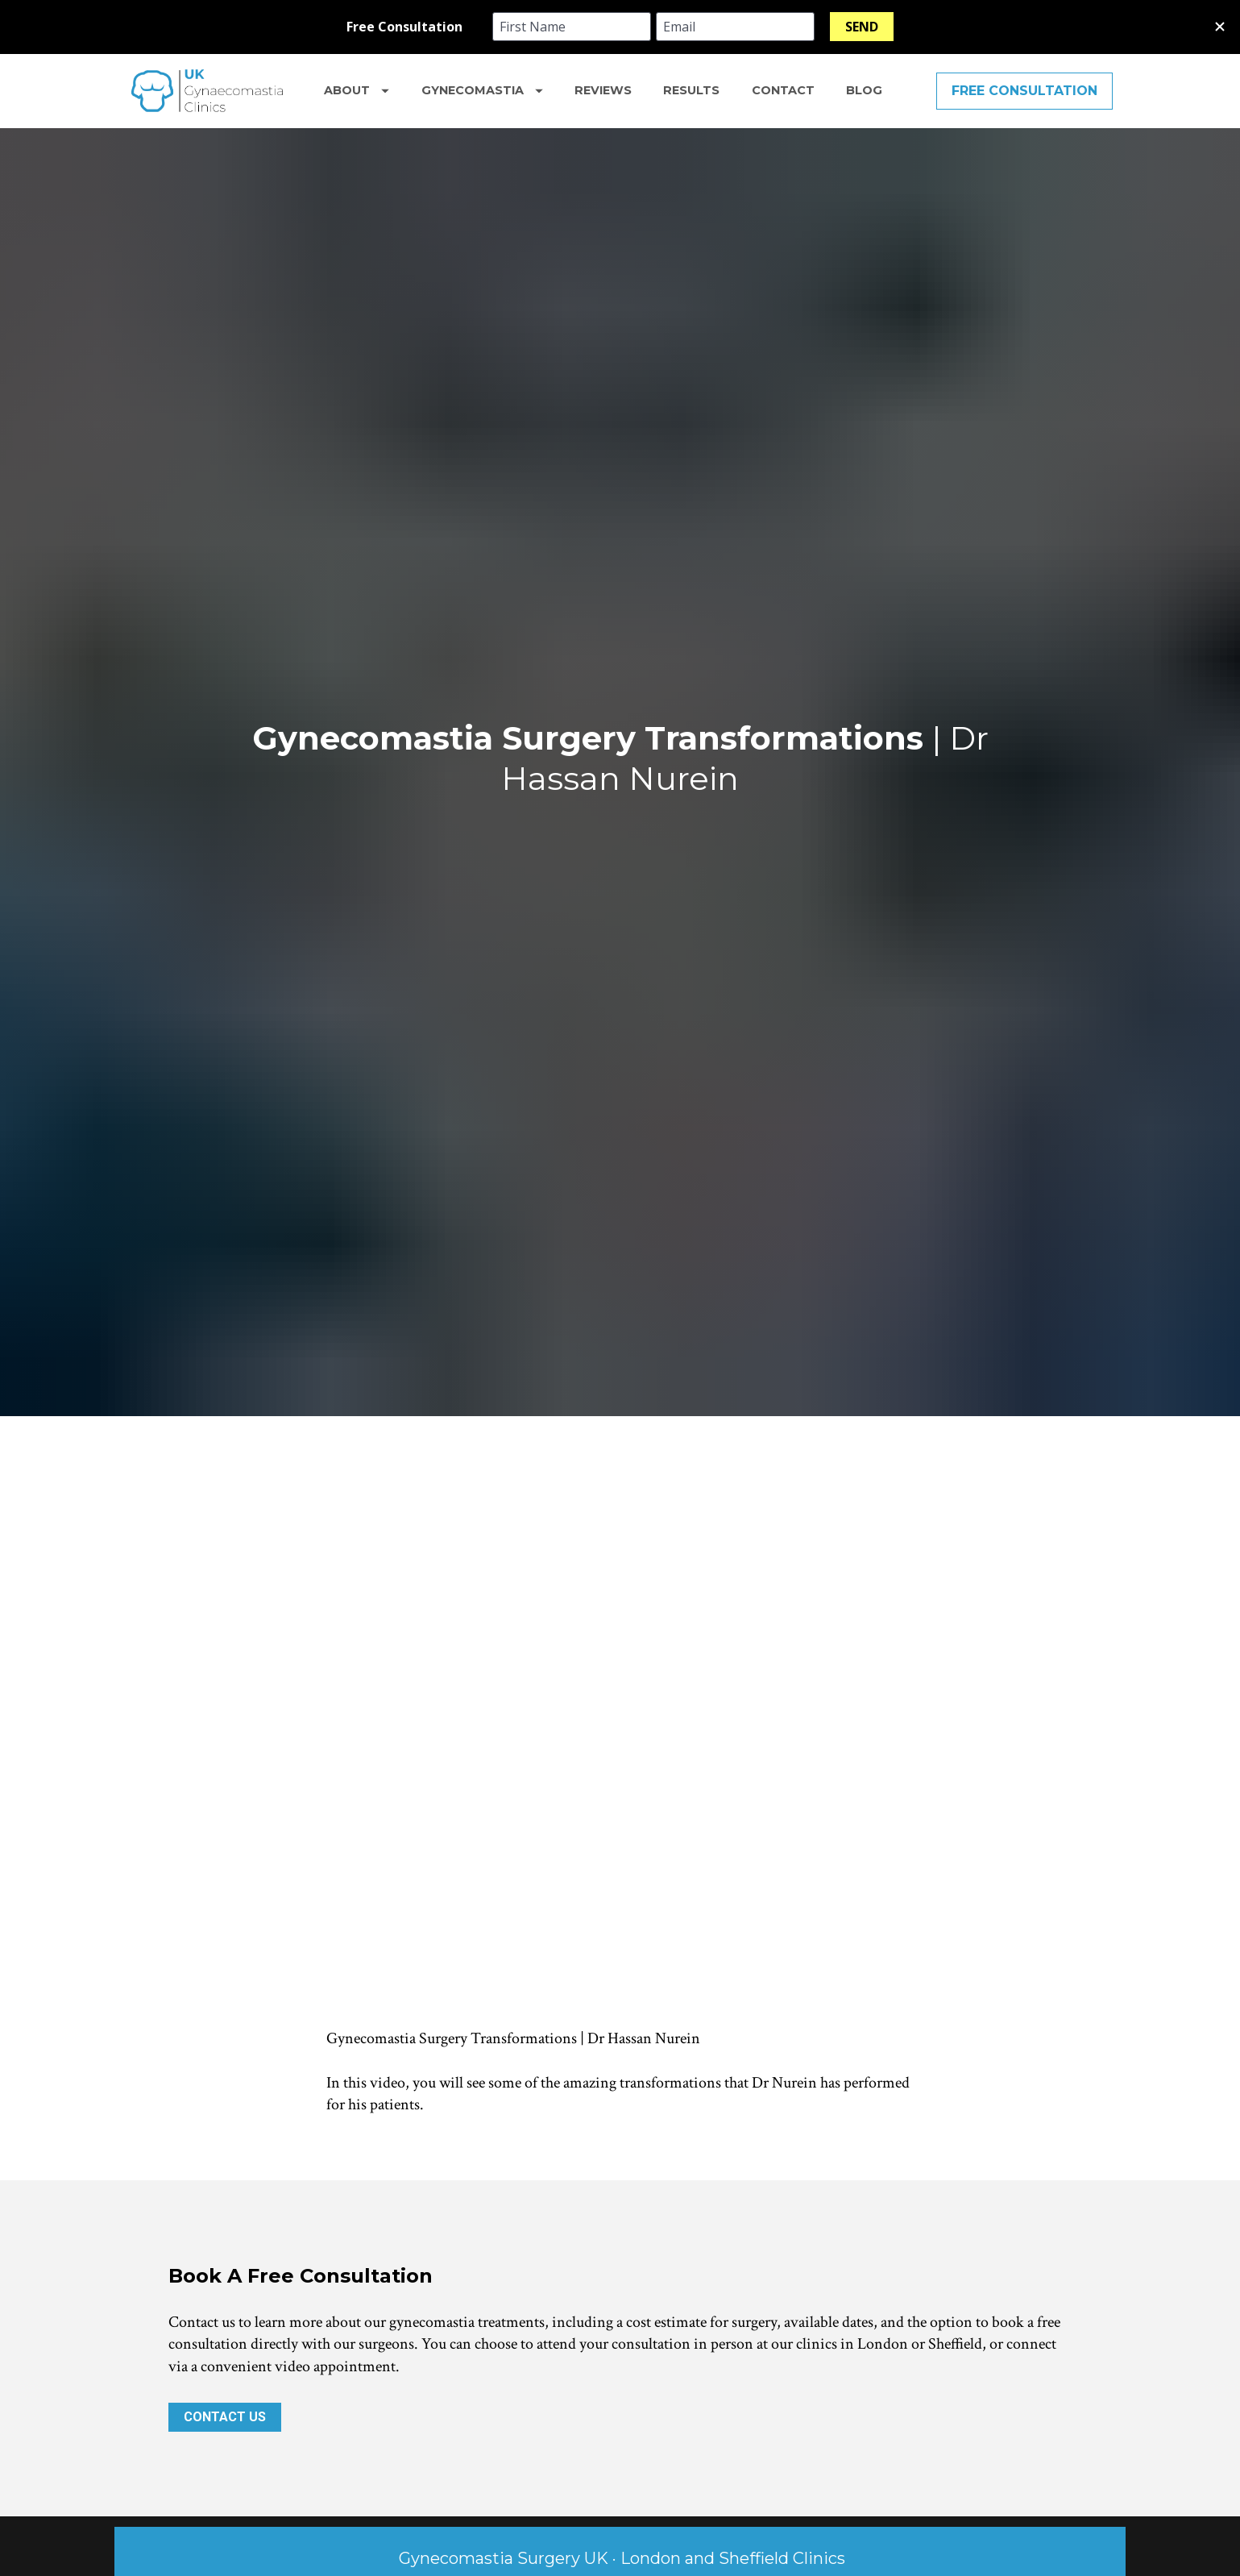 This screenshot has width=1240, height=2576. Describe the element at coordinates (356, 90) in the screenshot. I see `ABOUT` at that location.